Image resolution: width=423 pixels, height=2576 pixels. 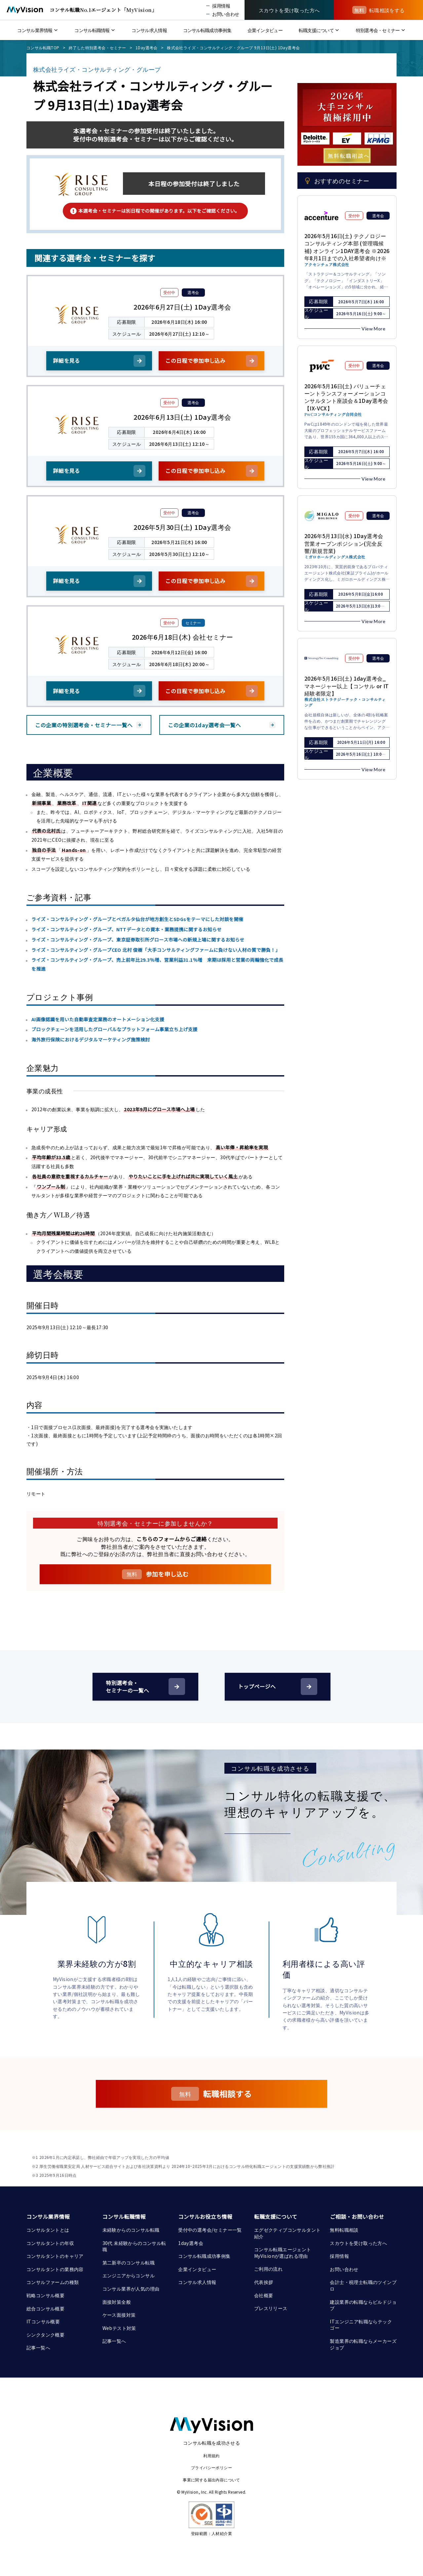 I want to click on 30代 未経験からのコンサル転職, so click(x=134, y=2246).